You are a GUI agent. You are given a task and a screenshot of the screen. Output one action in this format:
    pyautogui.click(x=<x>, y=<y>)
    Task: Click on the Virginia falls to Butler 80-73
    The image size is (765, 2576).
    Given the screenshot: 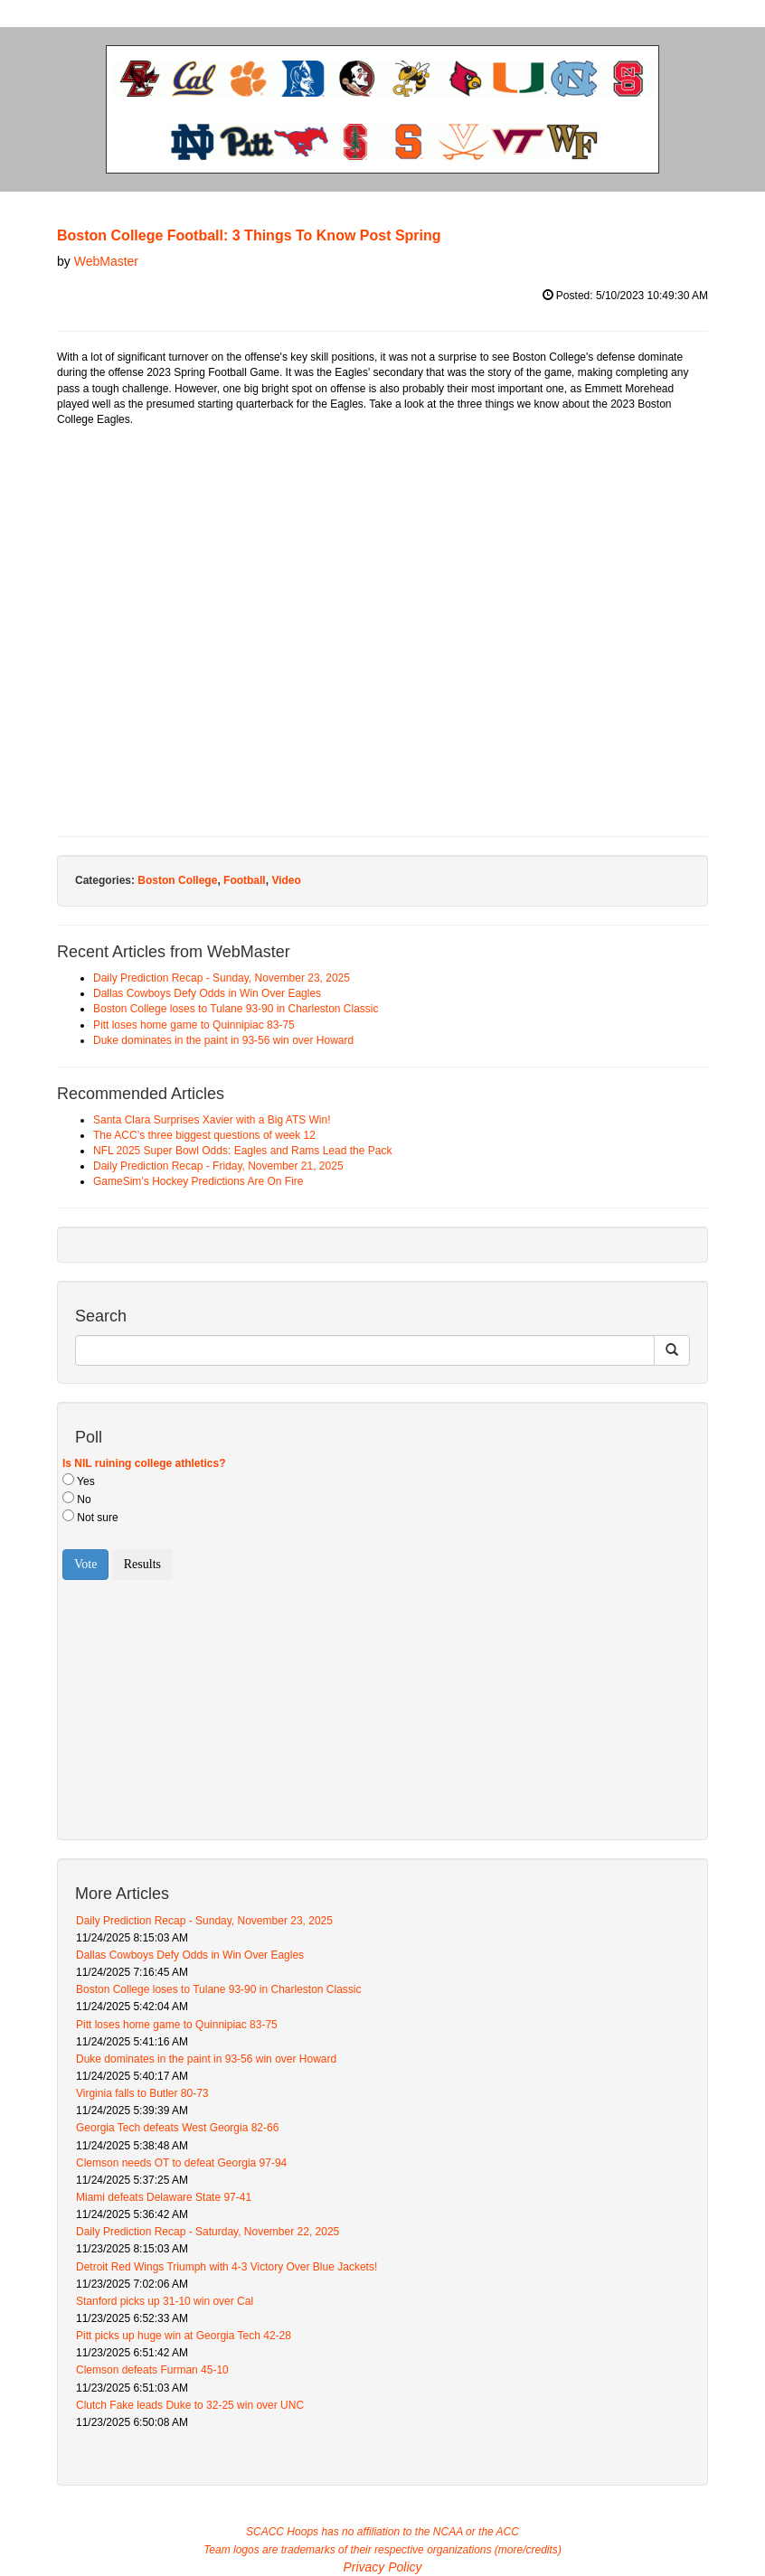 What is the action you would take?
    pyautogui.click(x=142, y=2093)
    